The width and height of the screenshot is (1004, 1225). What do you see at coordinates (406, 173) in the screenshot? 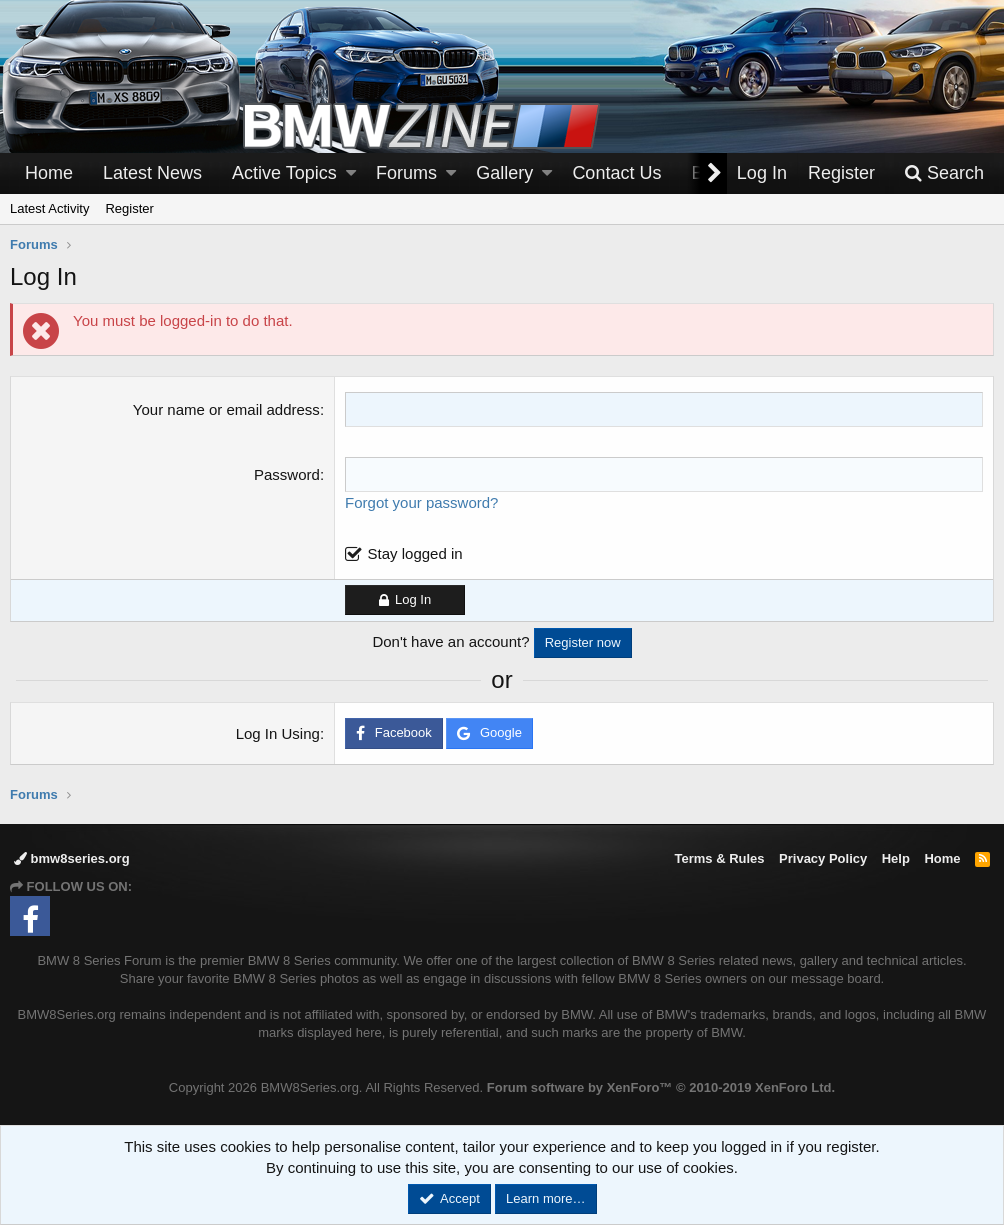
I see `Forums` at bounding box center [406, 173].